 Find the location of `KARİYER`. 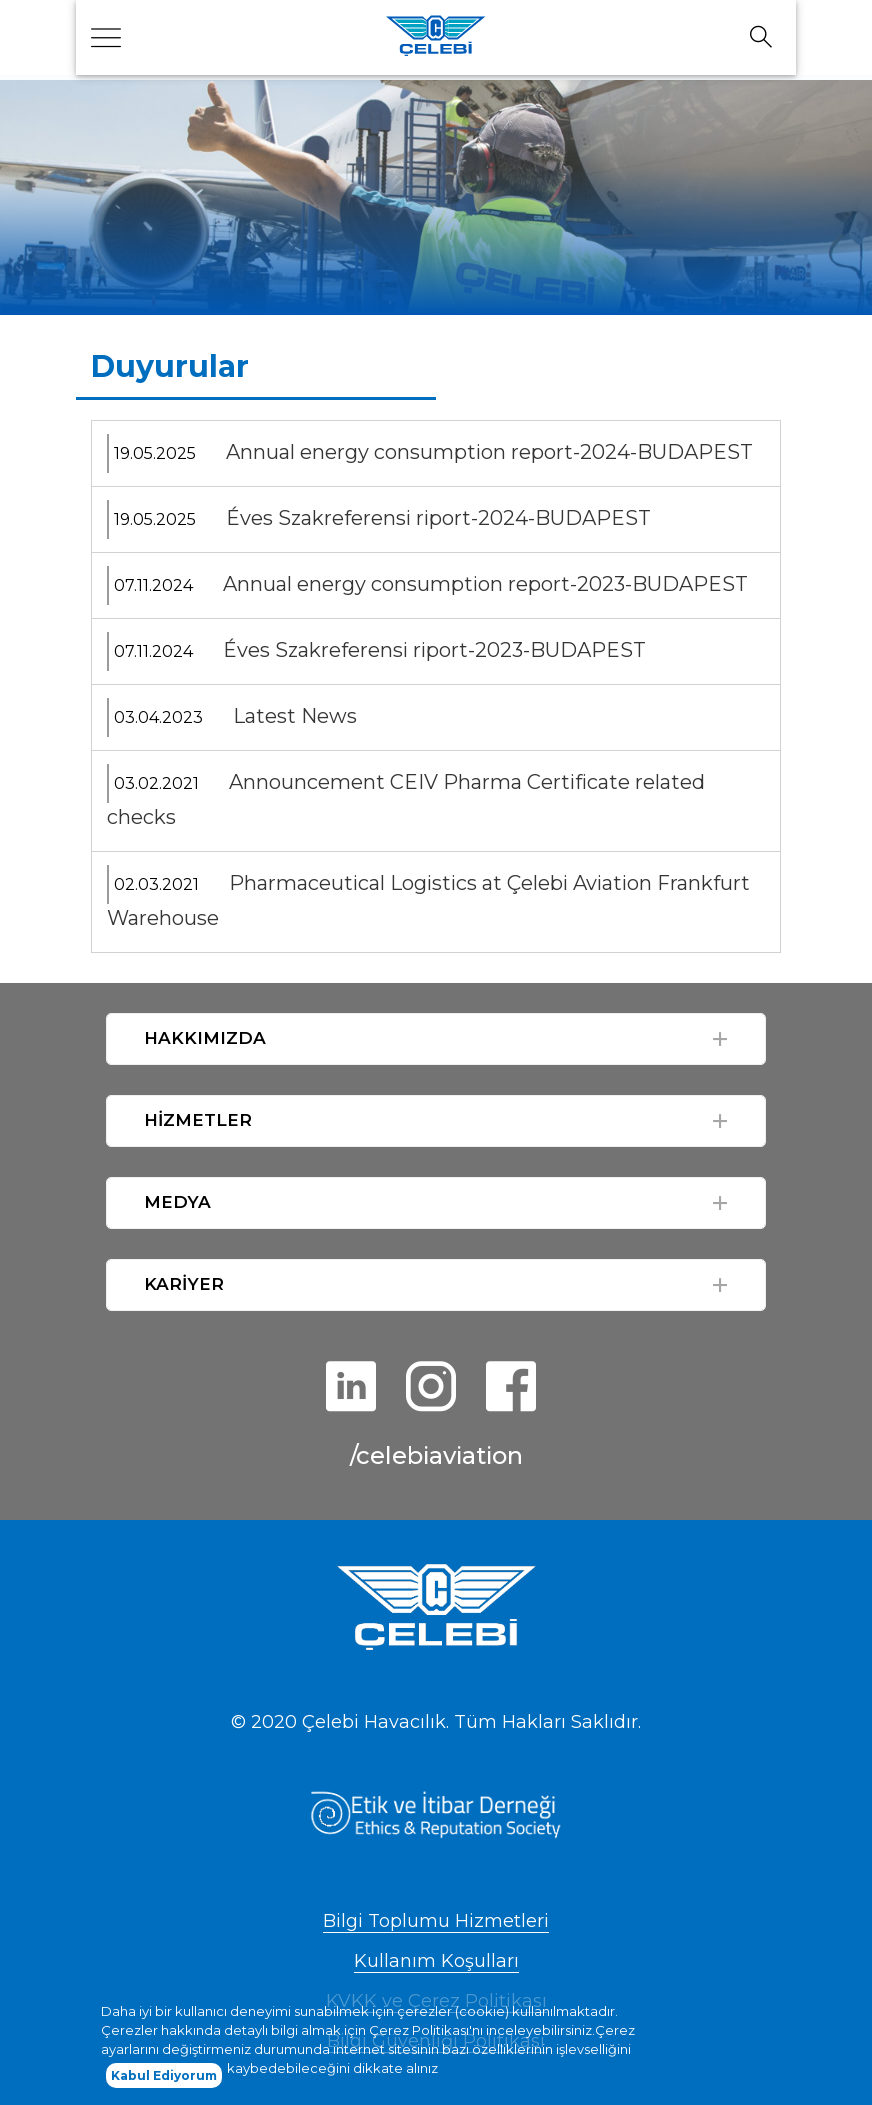

KARİYER is located at coordinates (184, 1284).